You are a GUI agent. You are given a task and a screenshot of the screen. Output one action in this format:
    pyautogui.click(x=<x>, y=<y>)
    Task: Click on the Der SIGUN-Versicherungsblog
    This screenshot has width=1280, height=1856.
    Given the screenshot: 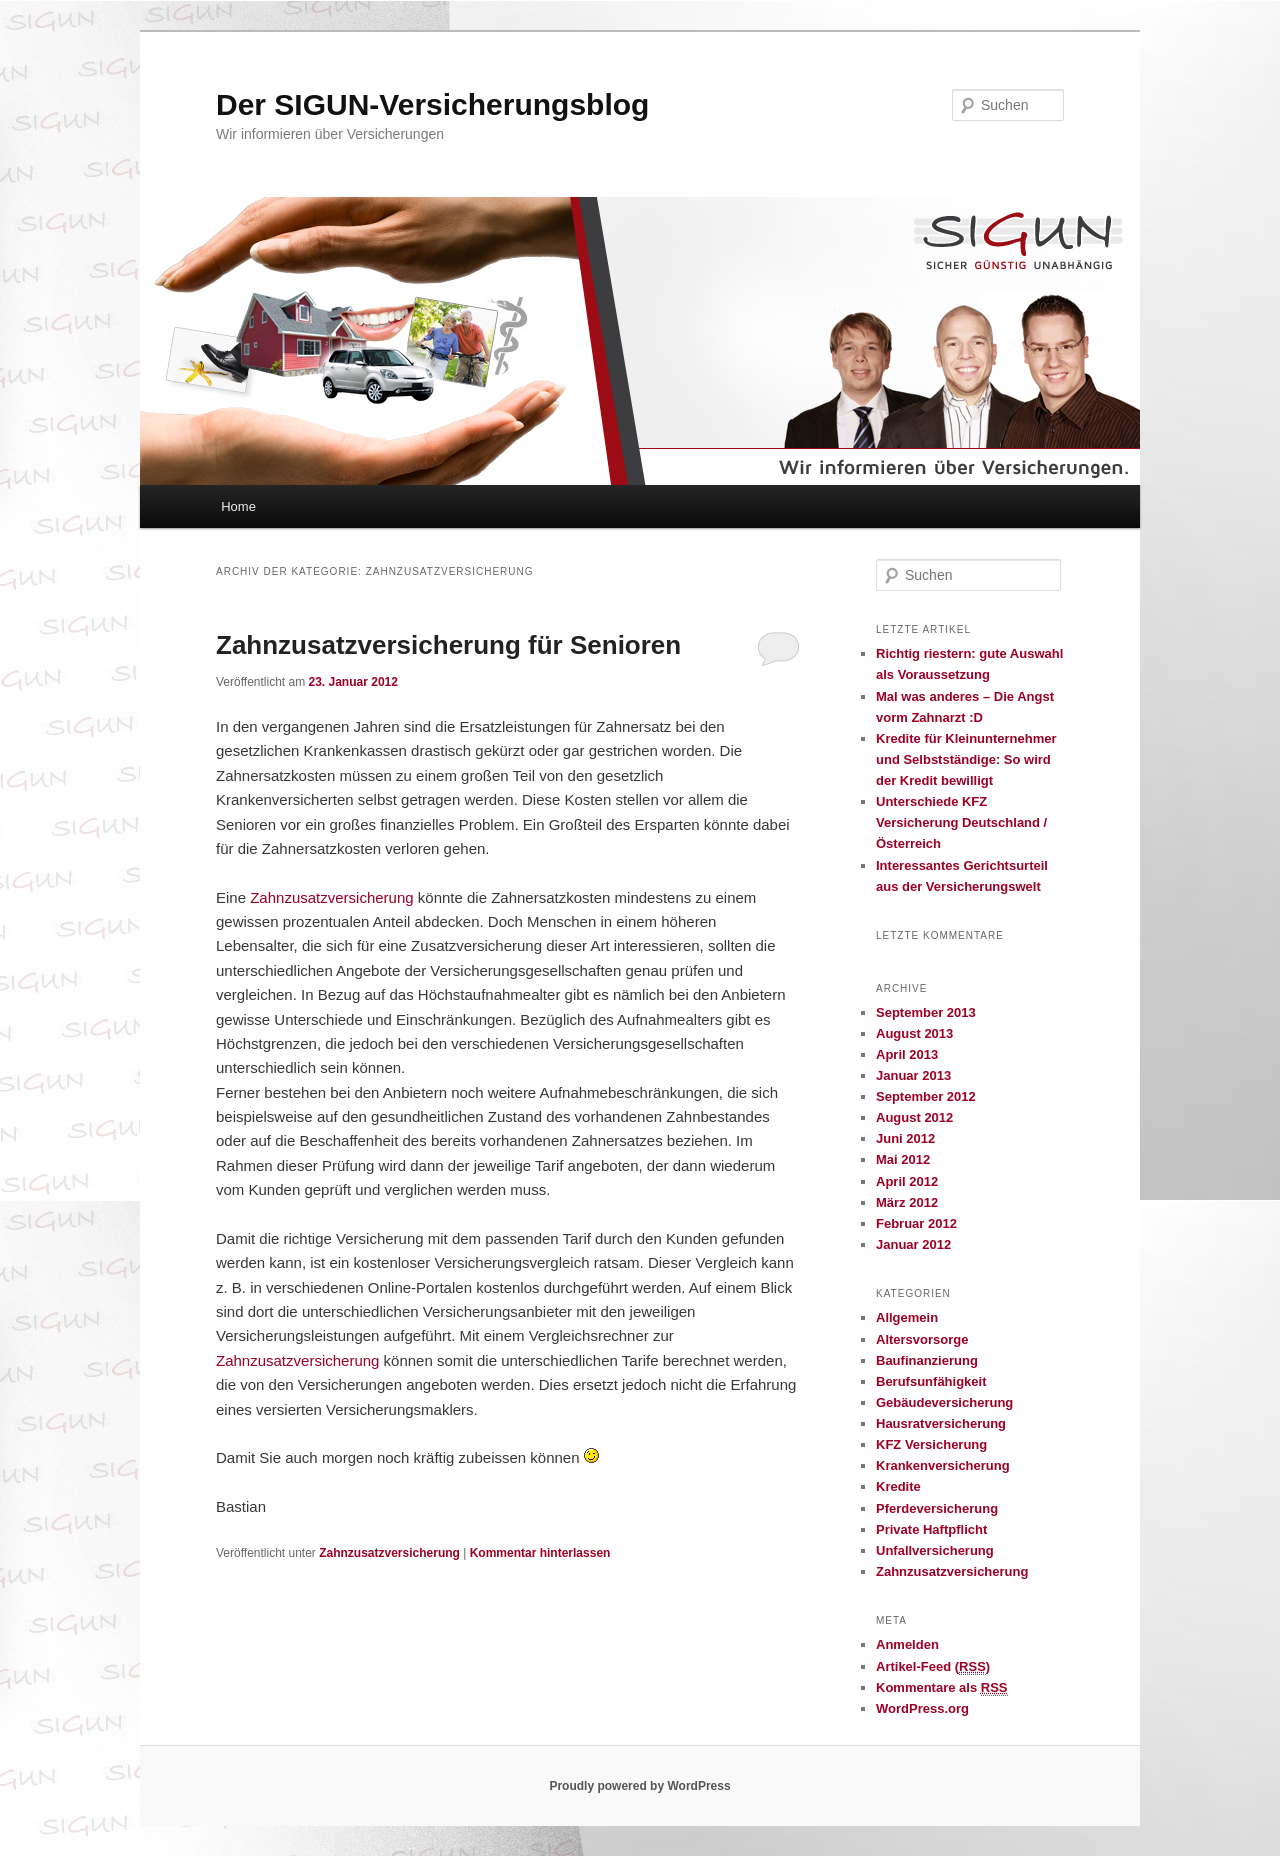 What is the action you would take?
    pyautogui.click(x=432, y=104)
    